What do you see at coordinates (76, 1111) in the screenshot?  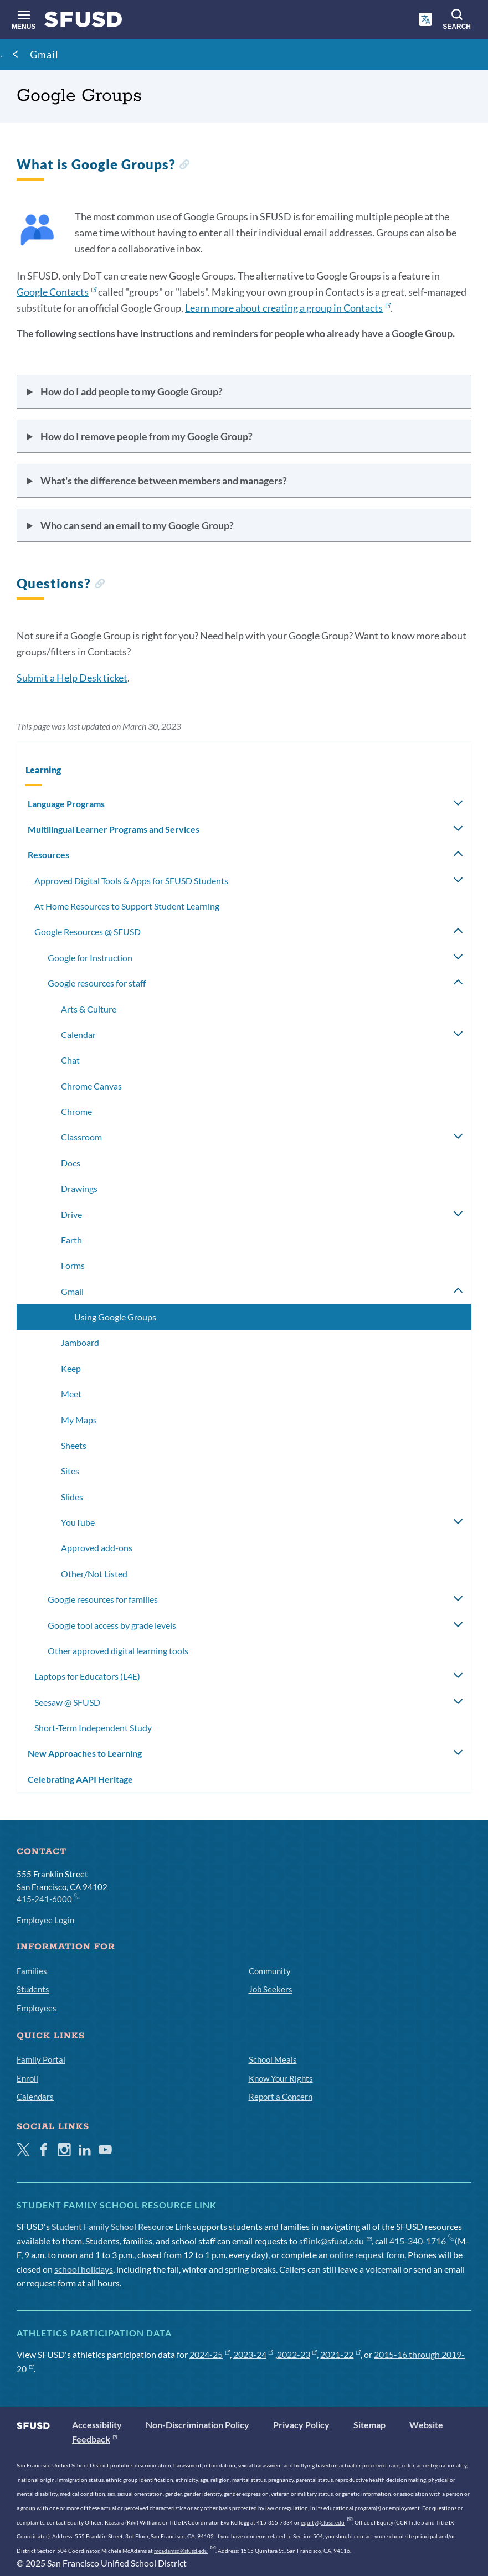 I see `Chrome` at bounding box center [76, 1111].